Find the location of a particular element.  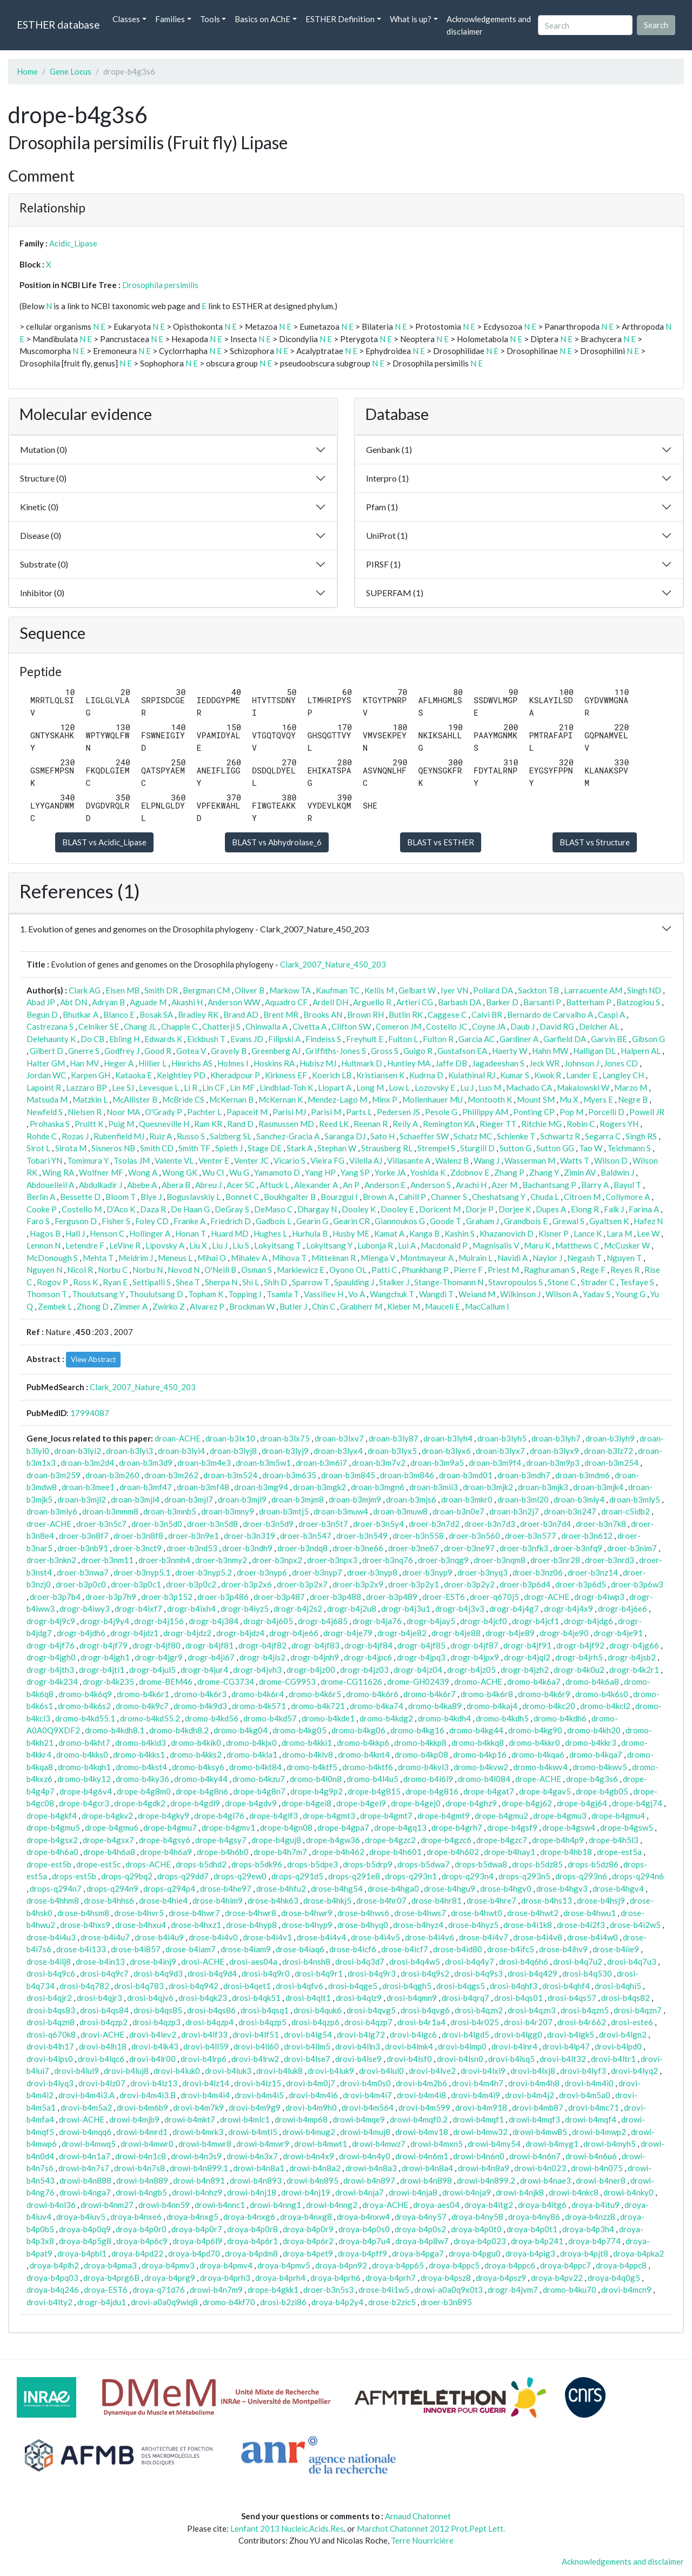

drope-b4h4p9 is located at coordinates (558, 1840).